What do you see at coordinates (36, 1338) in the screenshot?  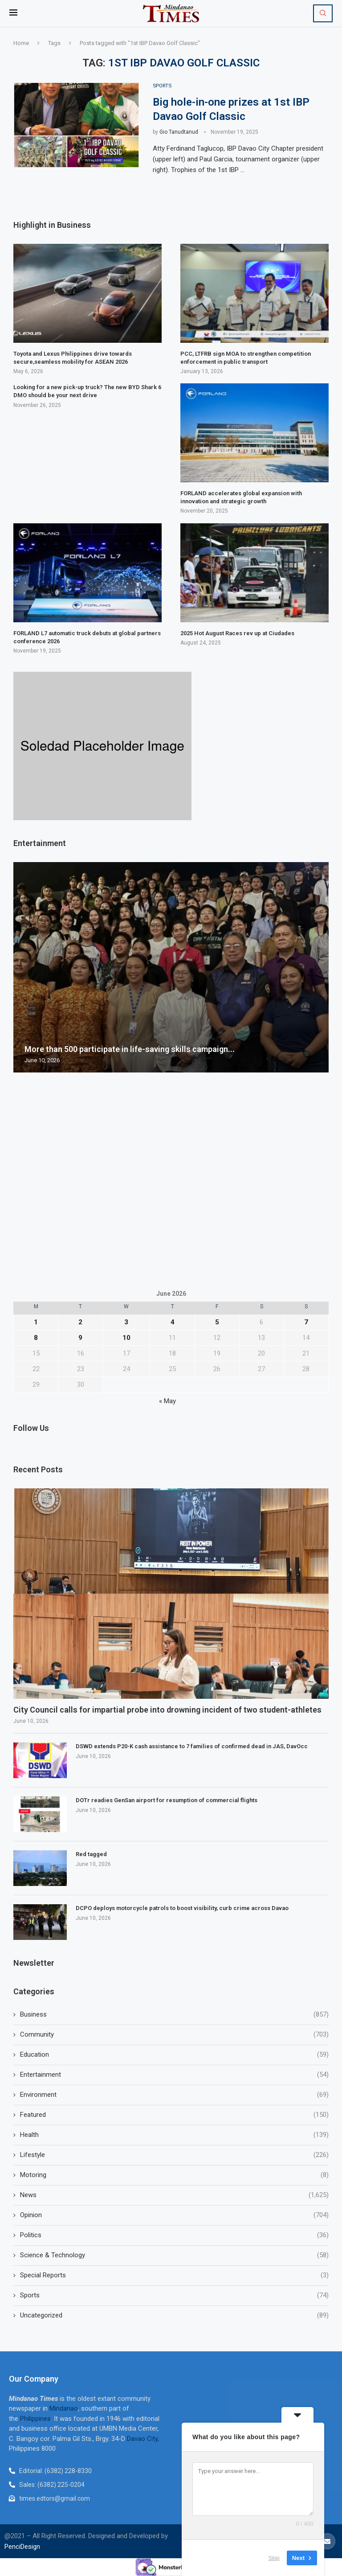 I see `8 [Posts published on June 8, 2026]` at bounding box center [36, 1338].